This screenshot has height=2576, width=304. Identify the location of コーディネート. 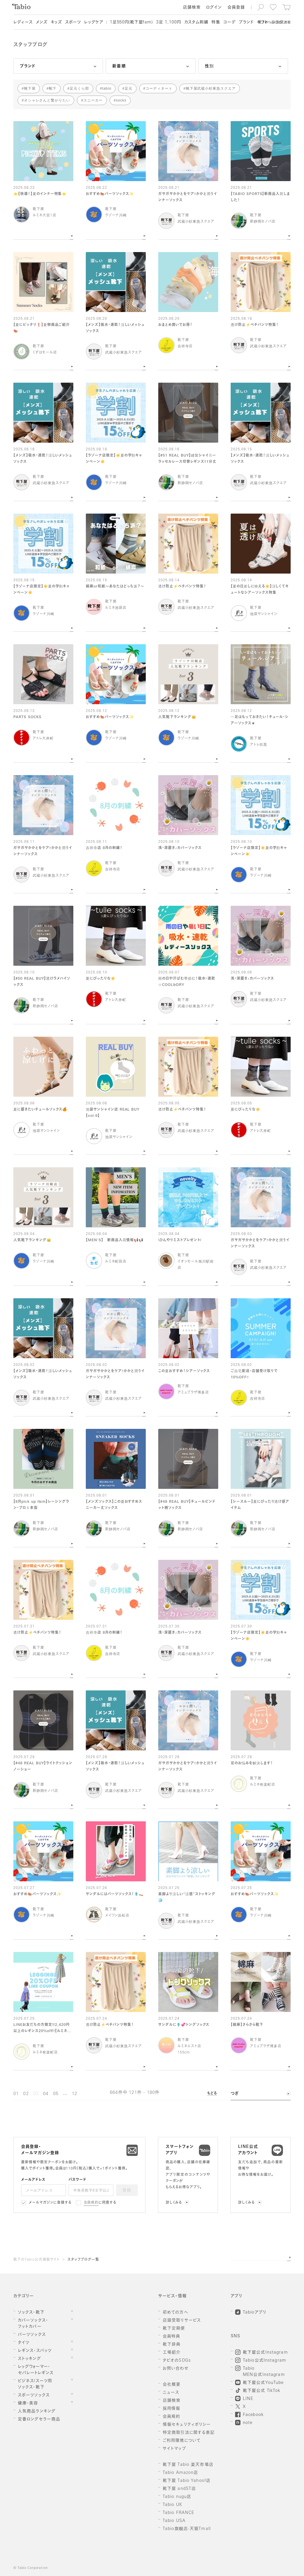
(158, 88).